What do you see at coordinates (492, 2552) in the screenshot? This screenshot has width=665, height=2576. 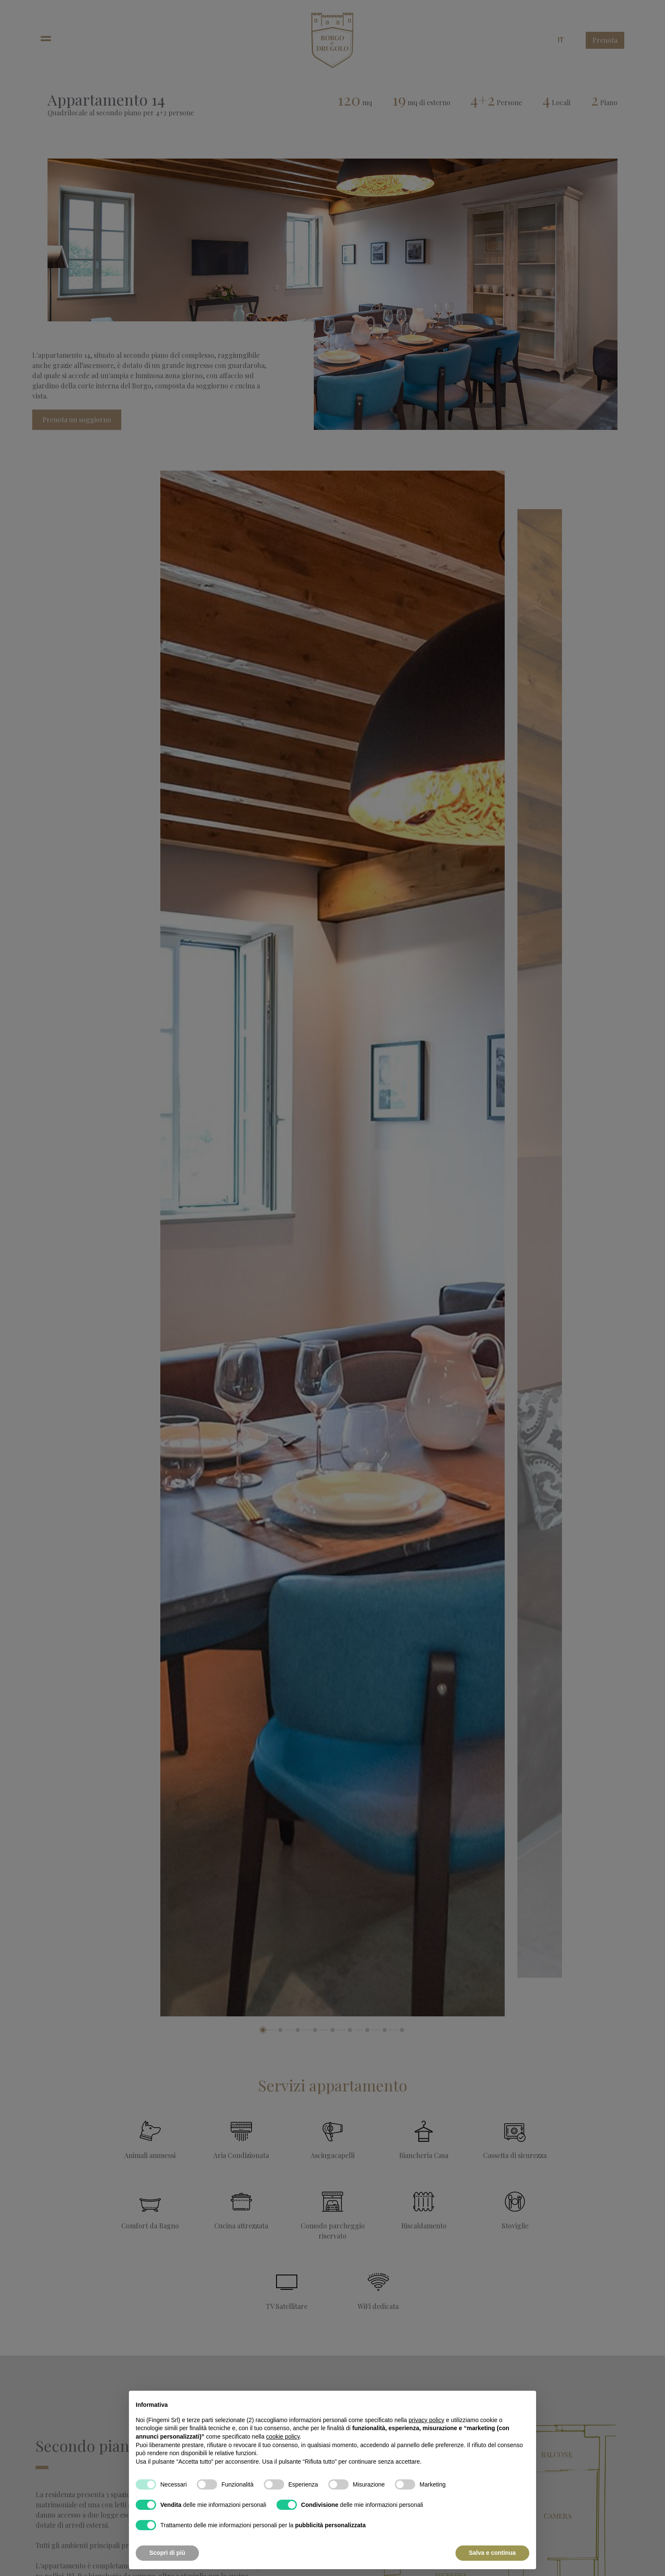 I see `Salva e continua [button]` at bounding box center [492, 2552].